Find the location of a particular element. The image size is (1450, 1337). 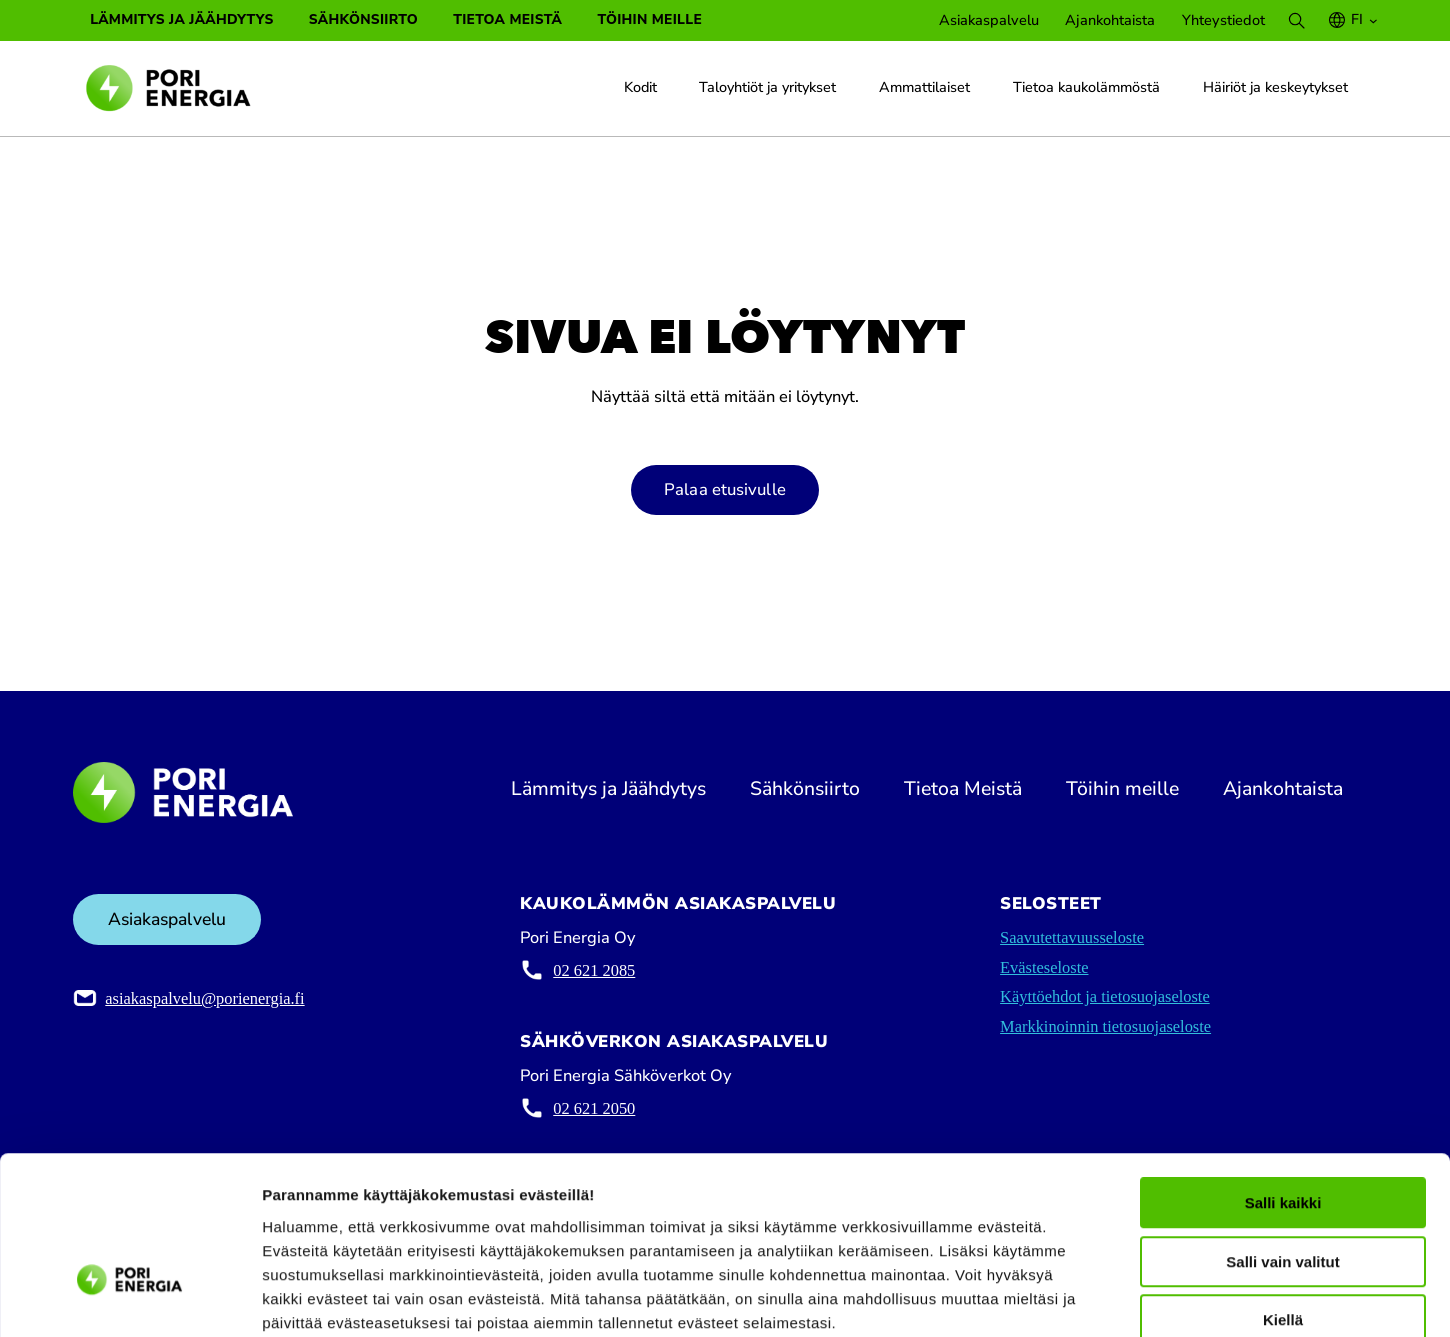

Markkinoinnin tietosuojaseloste is located at coordinates (1105, 1027).